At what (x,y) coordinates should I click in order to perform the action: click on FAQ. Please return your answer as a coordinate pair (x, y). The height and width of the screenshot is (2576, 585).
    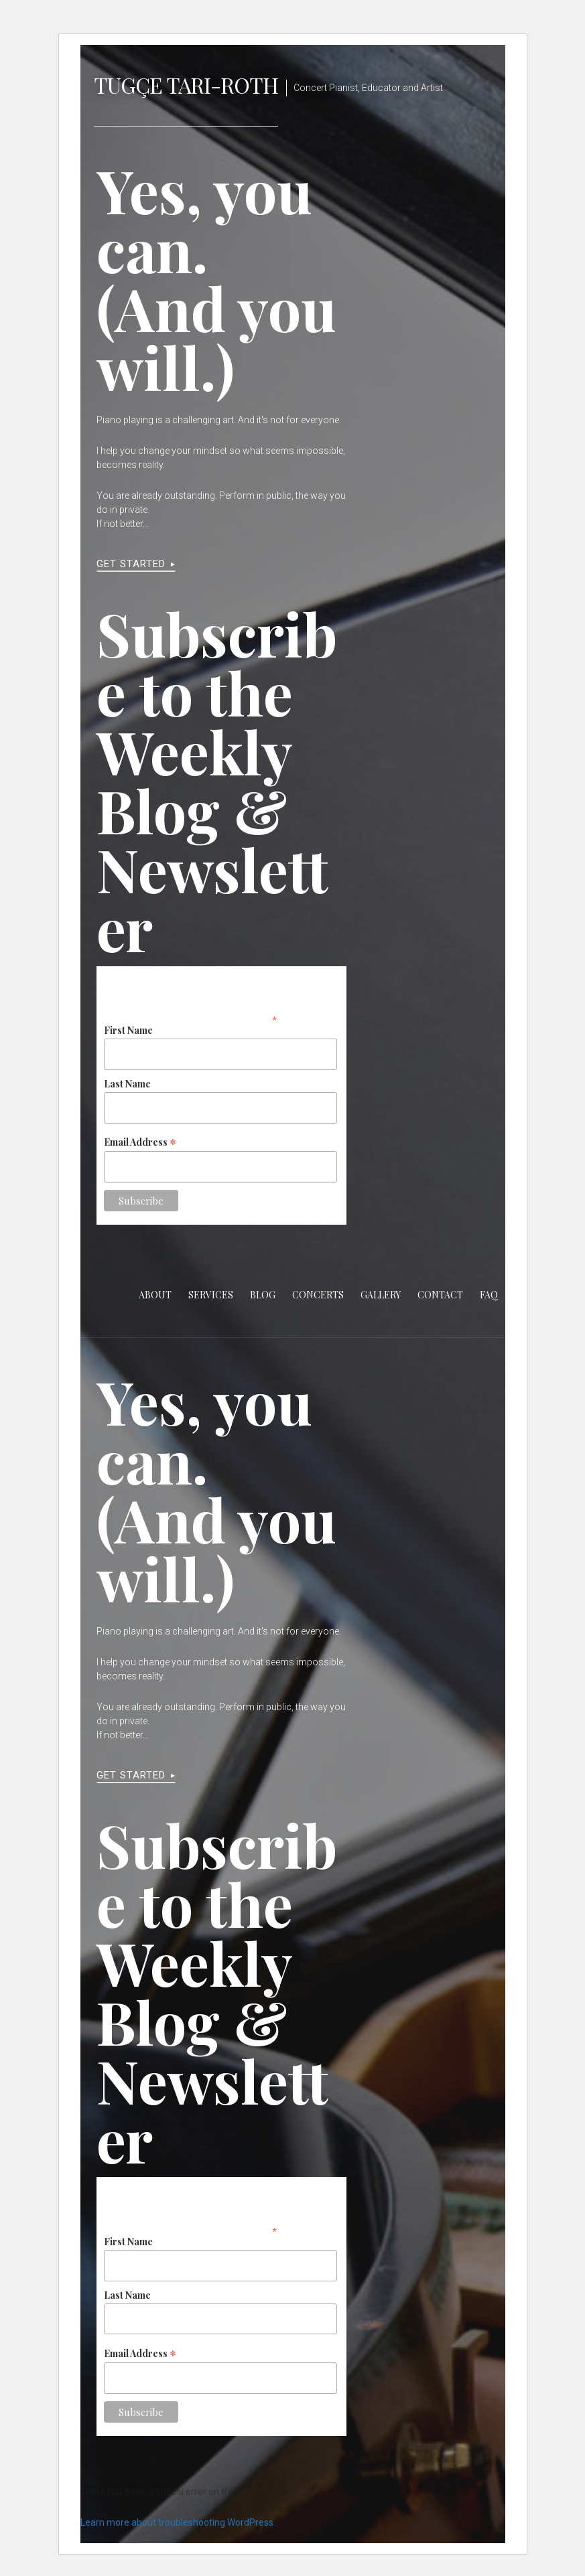
    Looking at the image, I should click on (489, 1294).